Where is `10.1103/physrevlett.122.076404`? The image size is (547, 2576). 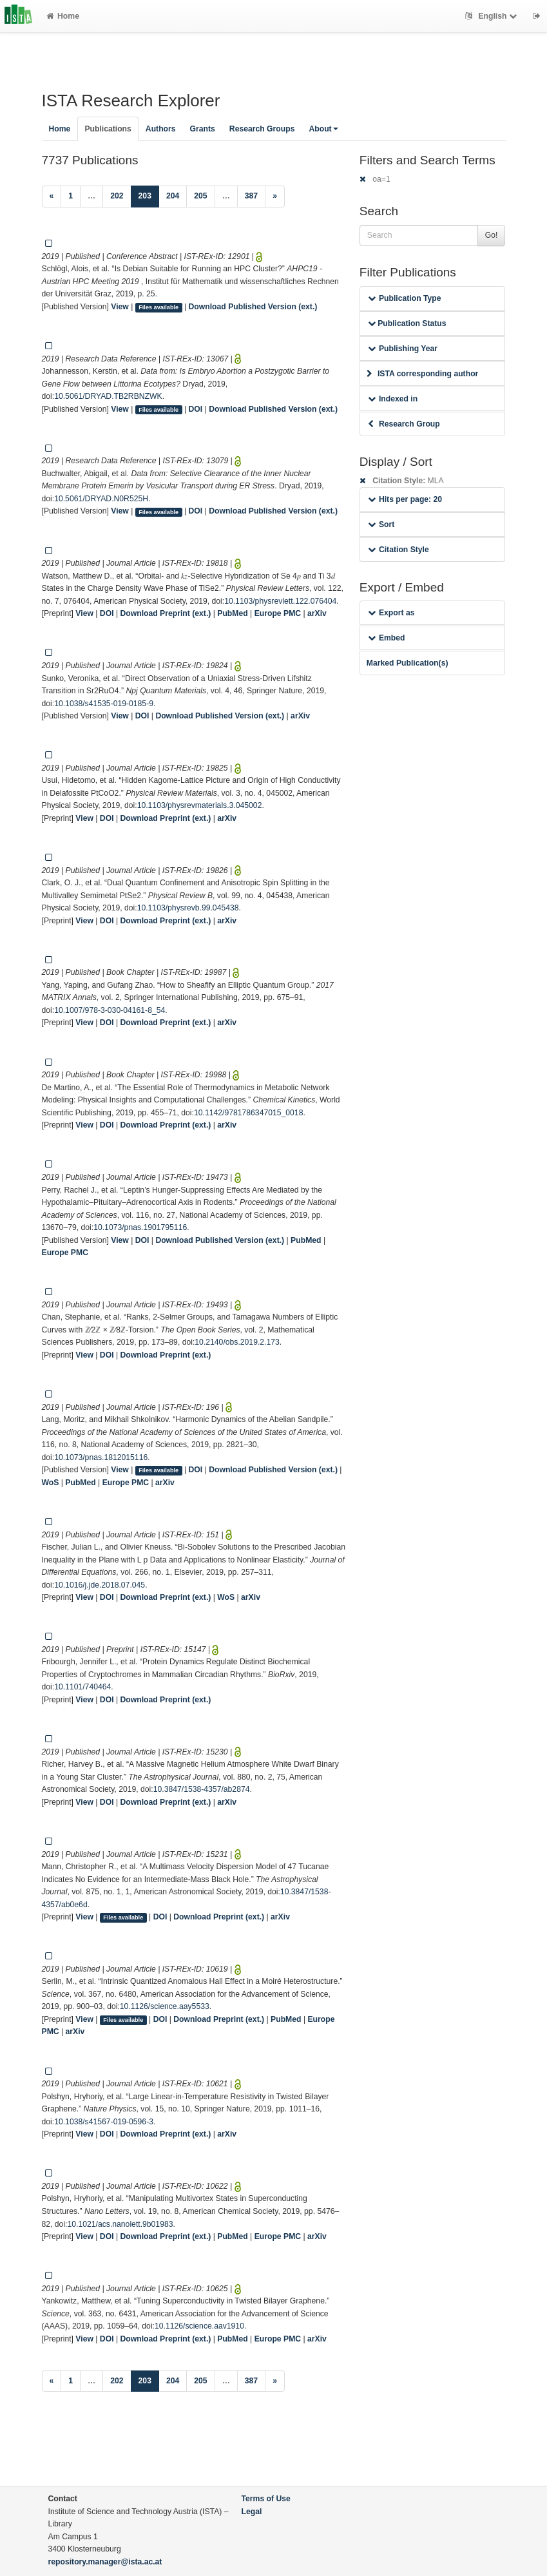 10.1103/physrevlett.122.076404 is located at coordinates (280, 601).